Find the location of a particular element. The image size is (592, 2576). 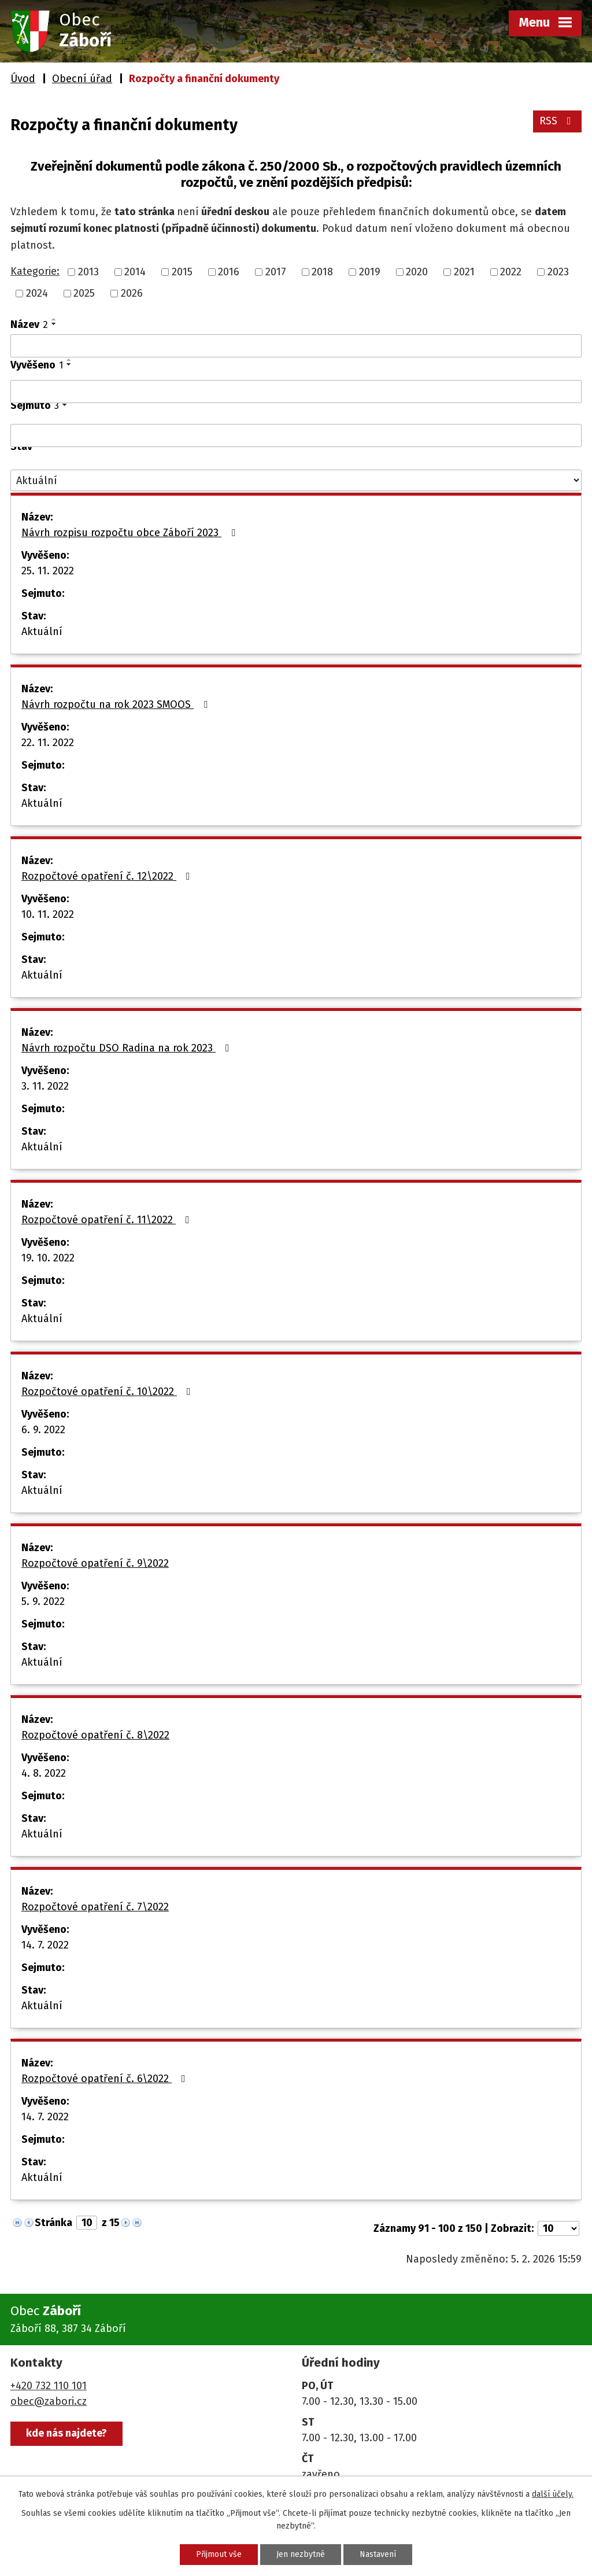

Obecní úřad is located at coordinates (82, 78).